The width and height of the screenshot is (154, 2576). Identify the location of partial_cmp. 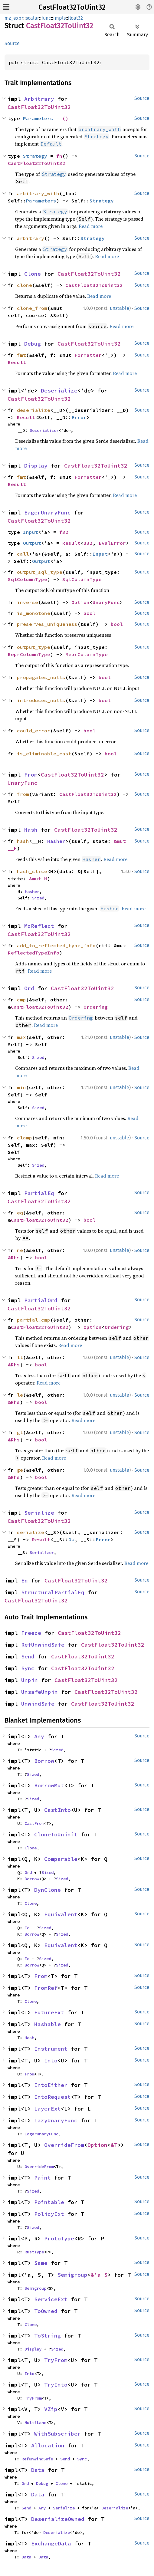
(33, 1320).